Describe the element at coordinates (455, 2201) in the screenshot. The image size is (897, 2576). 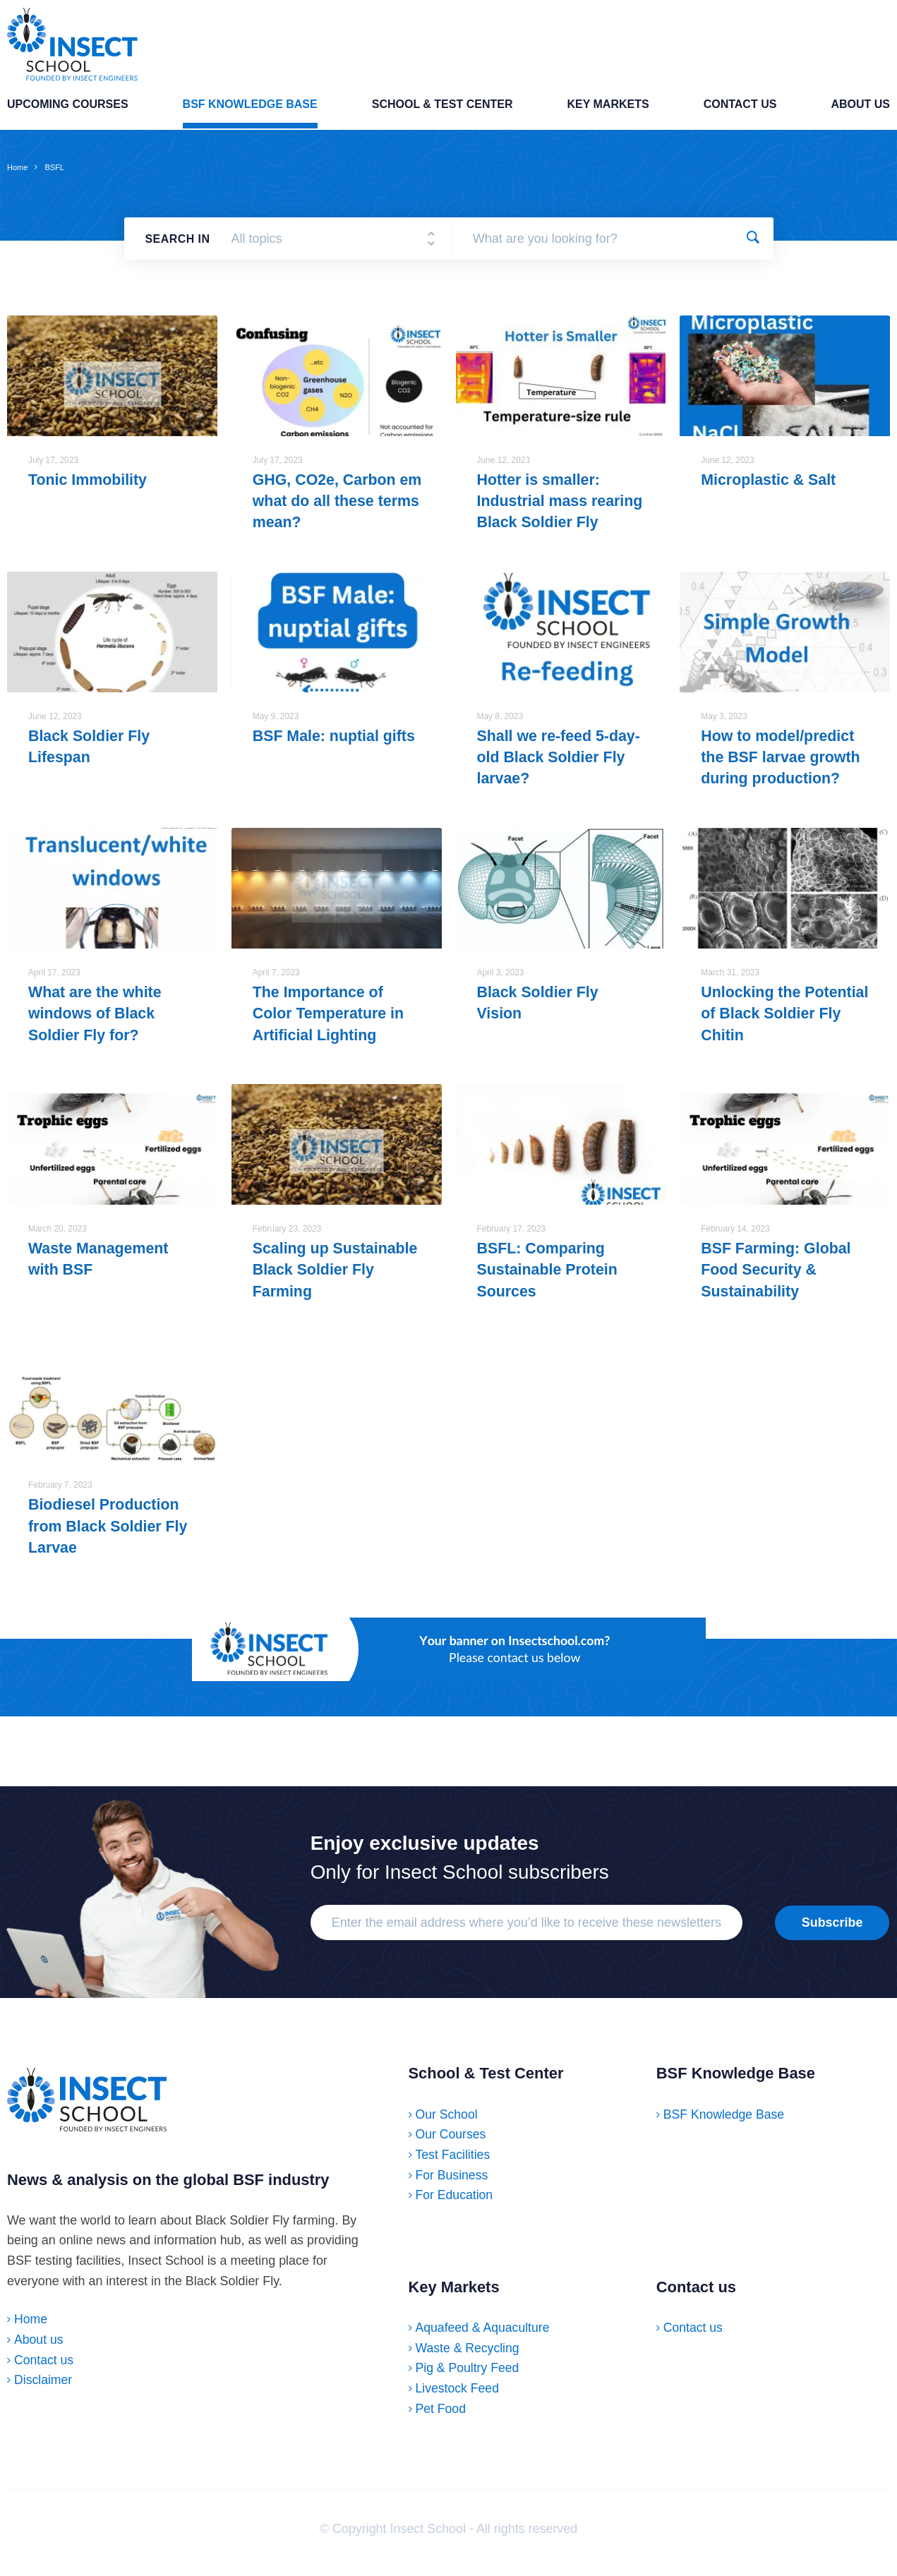
I see `For Education` at that location.